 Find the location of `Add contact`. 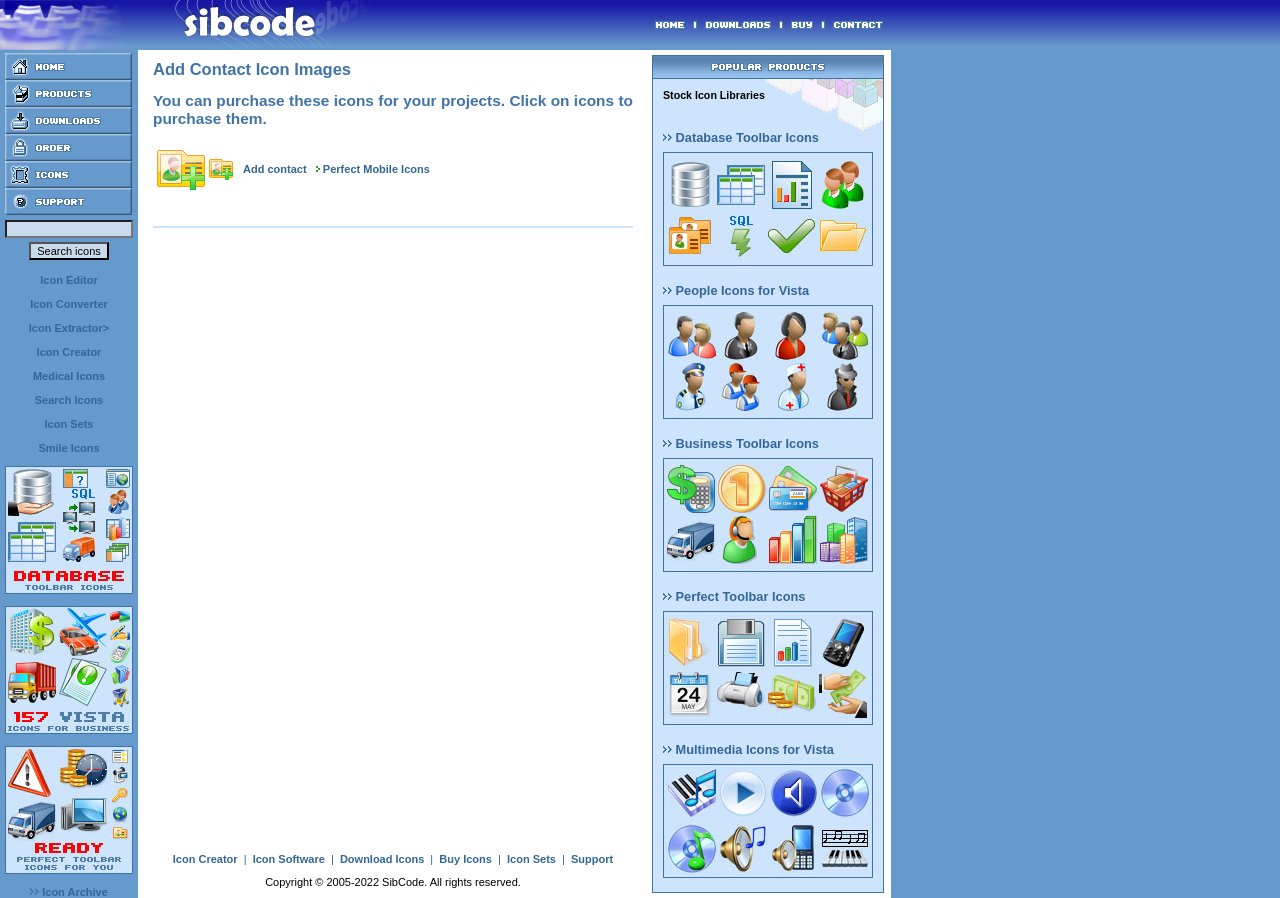

Add contact is located at coordinates (275, 169).